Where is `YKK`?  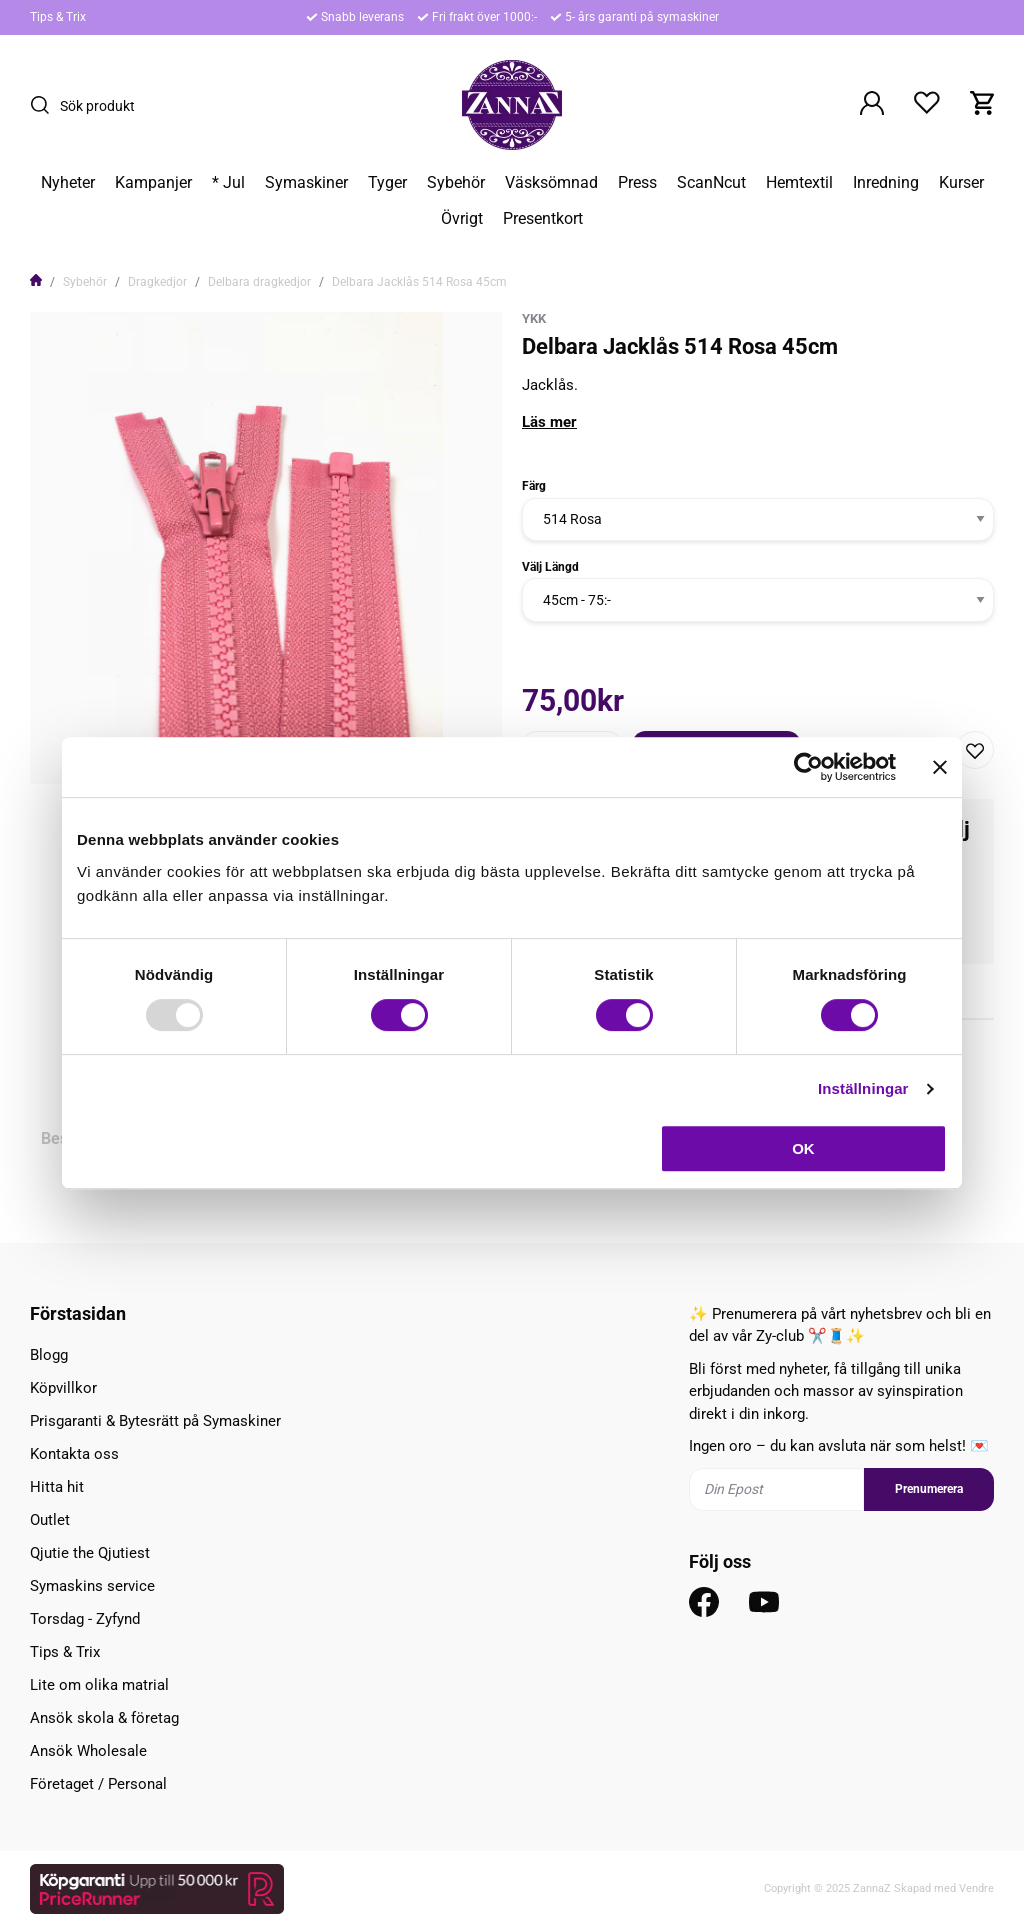 YKK is located at coordinates (534, 318).